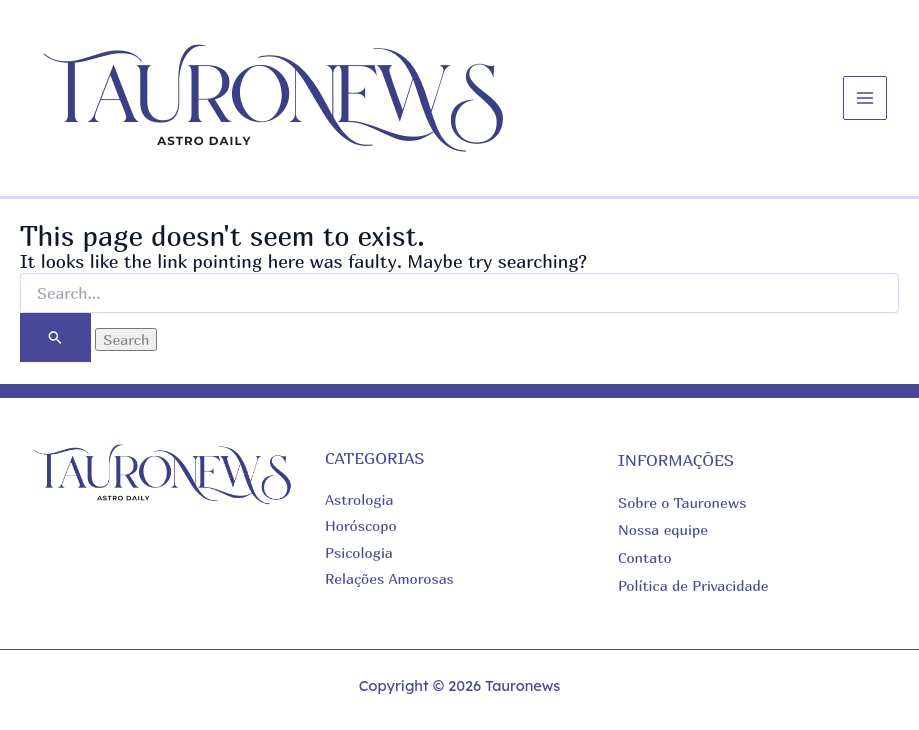 The width and height of the screenshot is (919, 730). I want to click on Horóscopo, so click(361, 525).